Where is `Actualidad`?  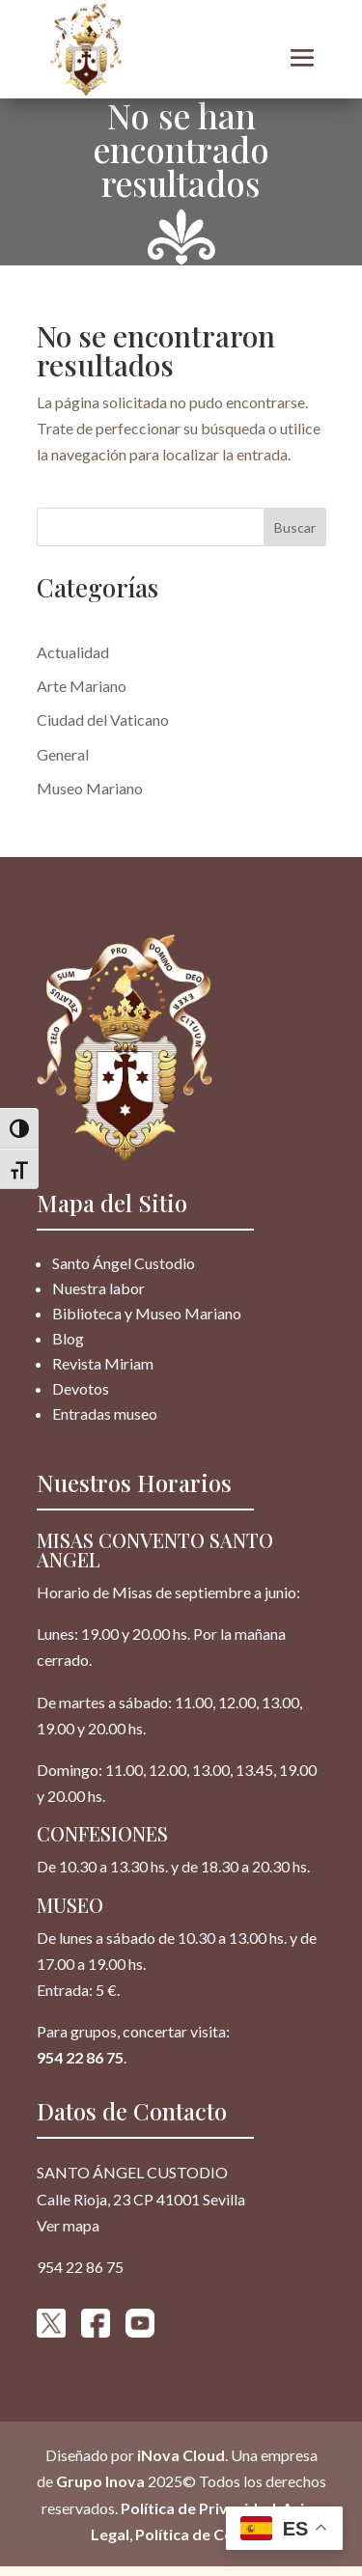 Actualidad is located at coordinates (73, 652).